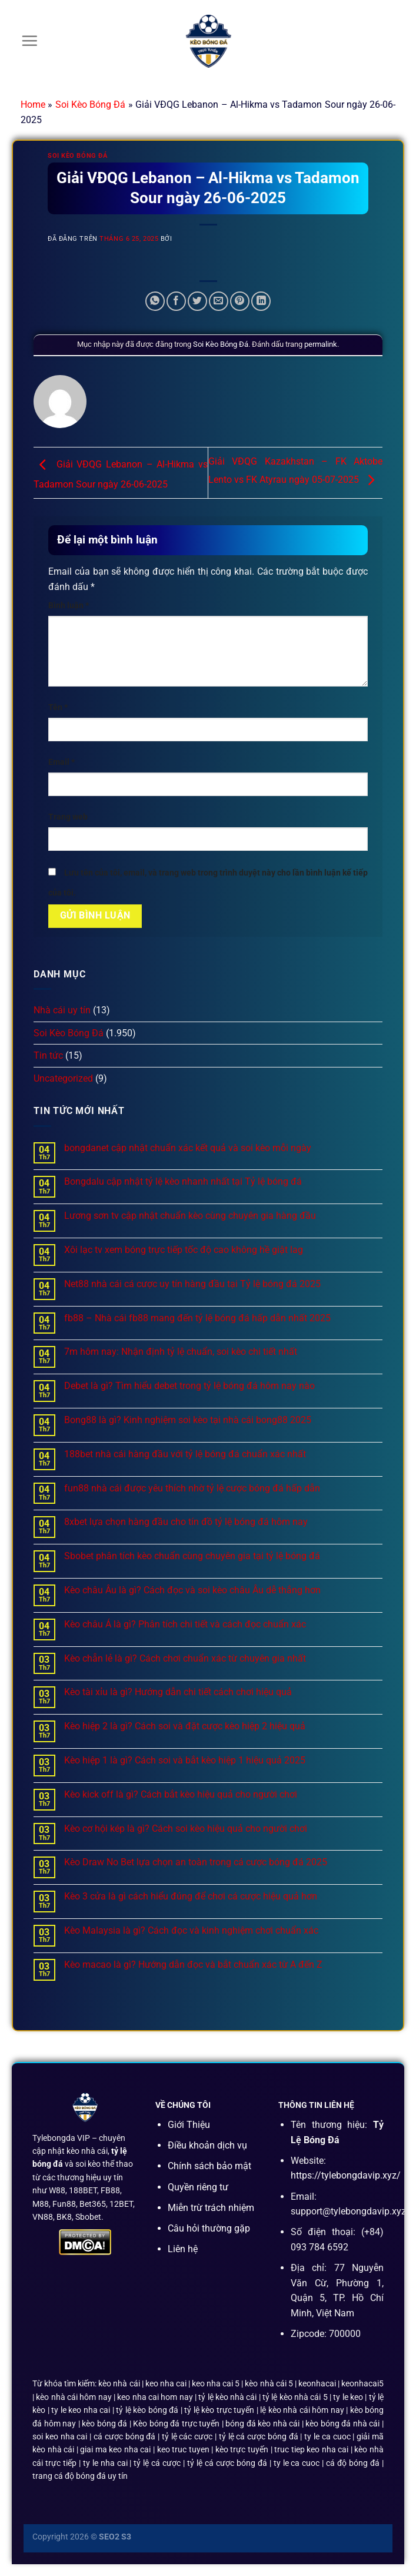 This screenshot has width=416, height=2576. Describe the element at coordinates (189, 2124) in the screenshot. I see `Giới Thiệu` at that location.